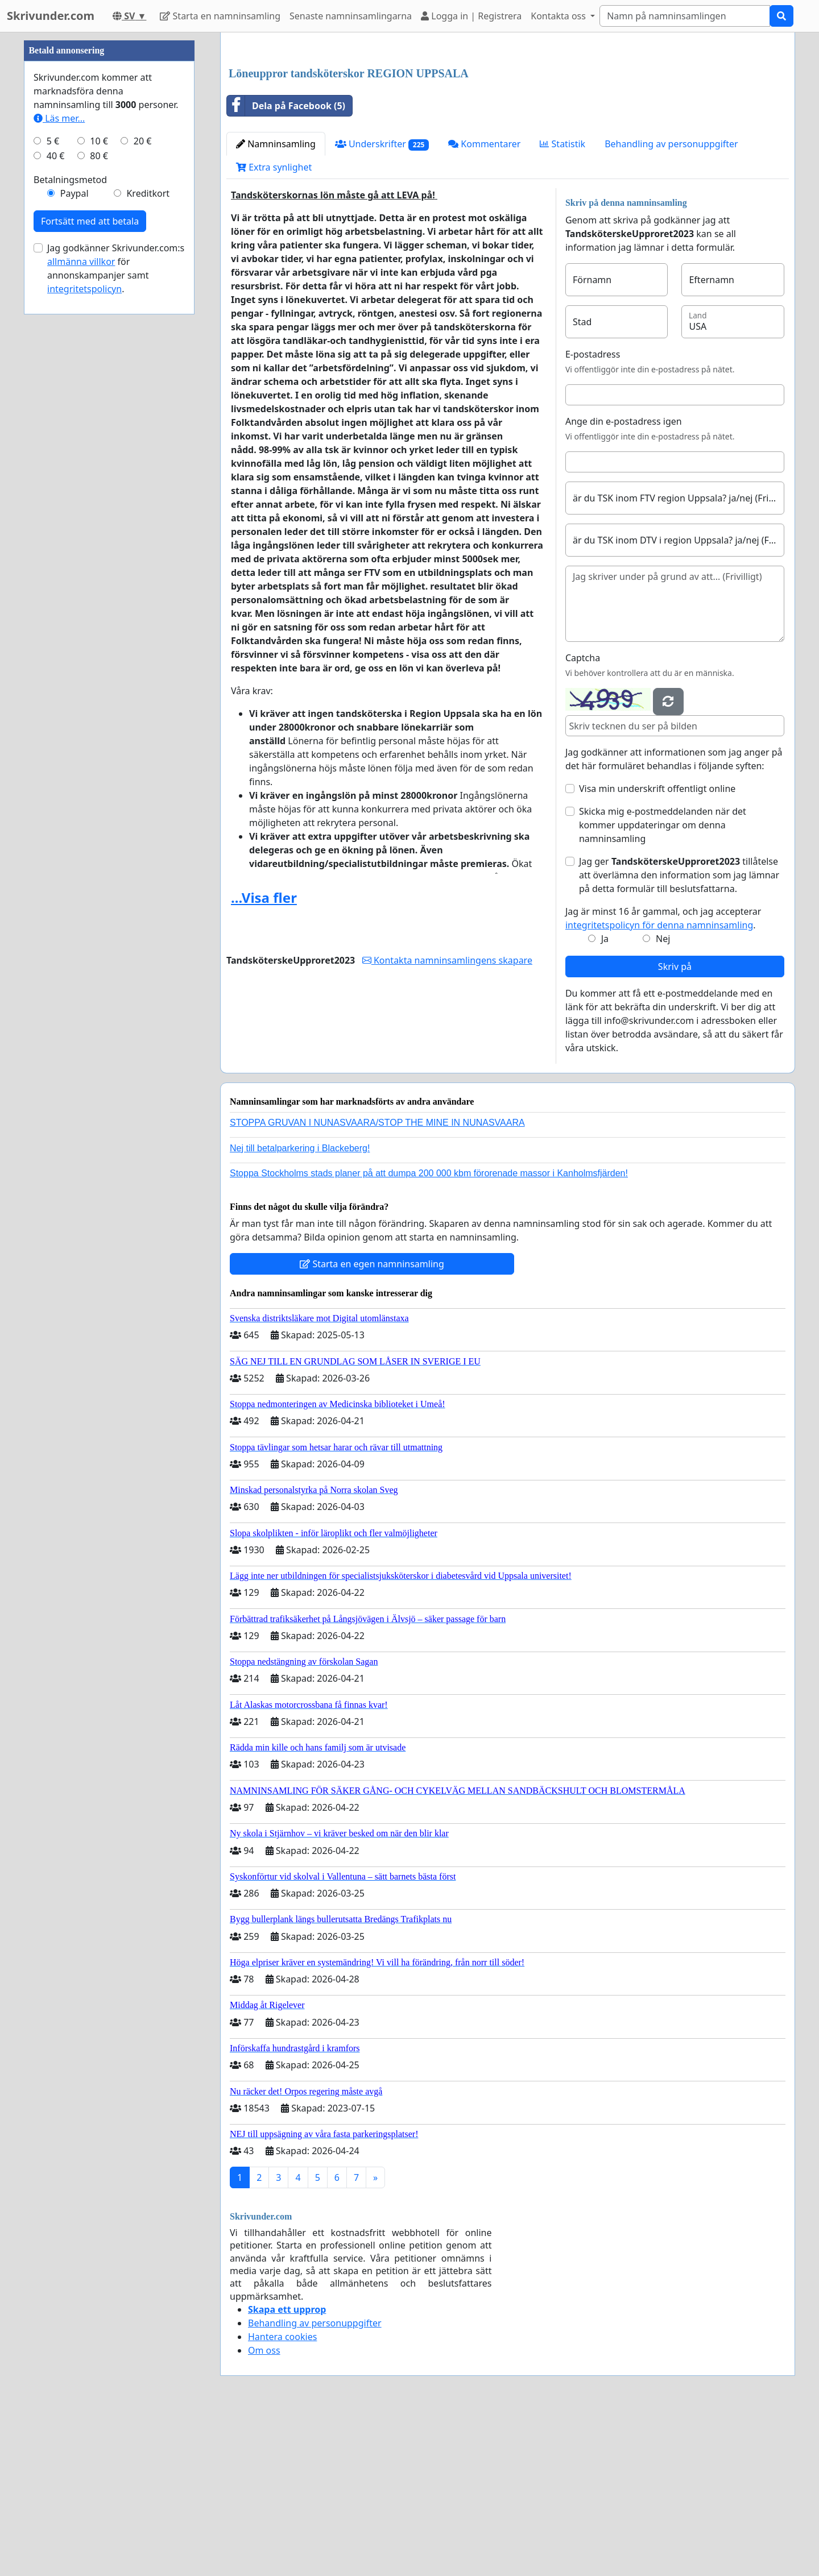 This screenshot has height=2576, width=819. Describe the element at coordinates (56, 497) in the screenshot. I see `40 €` at that location.